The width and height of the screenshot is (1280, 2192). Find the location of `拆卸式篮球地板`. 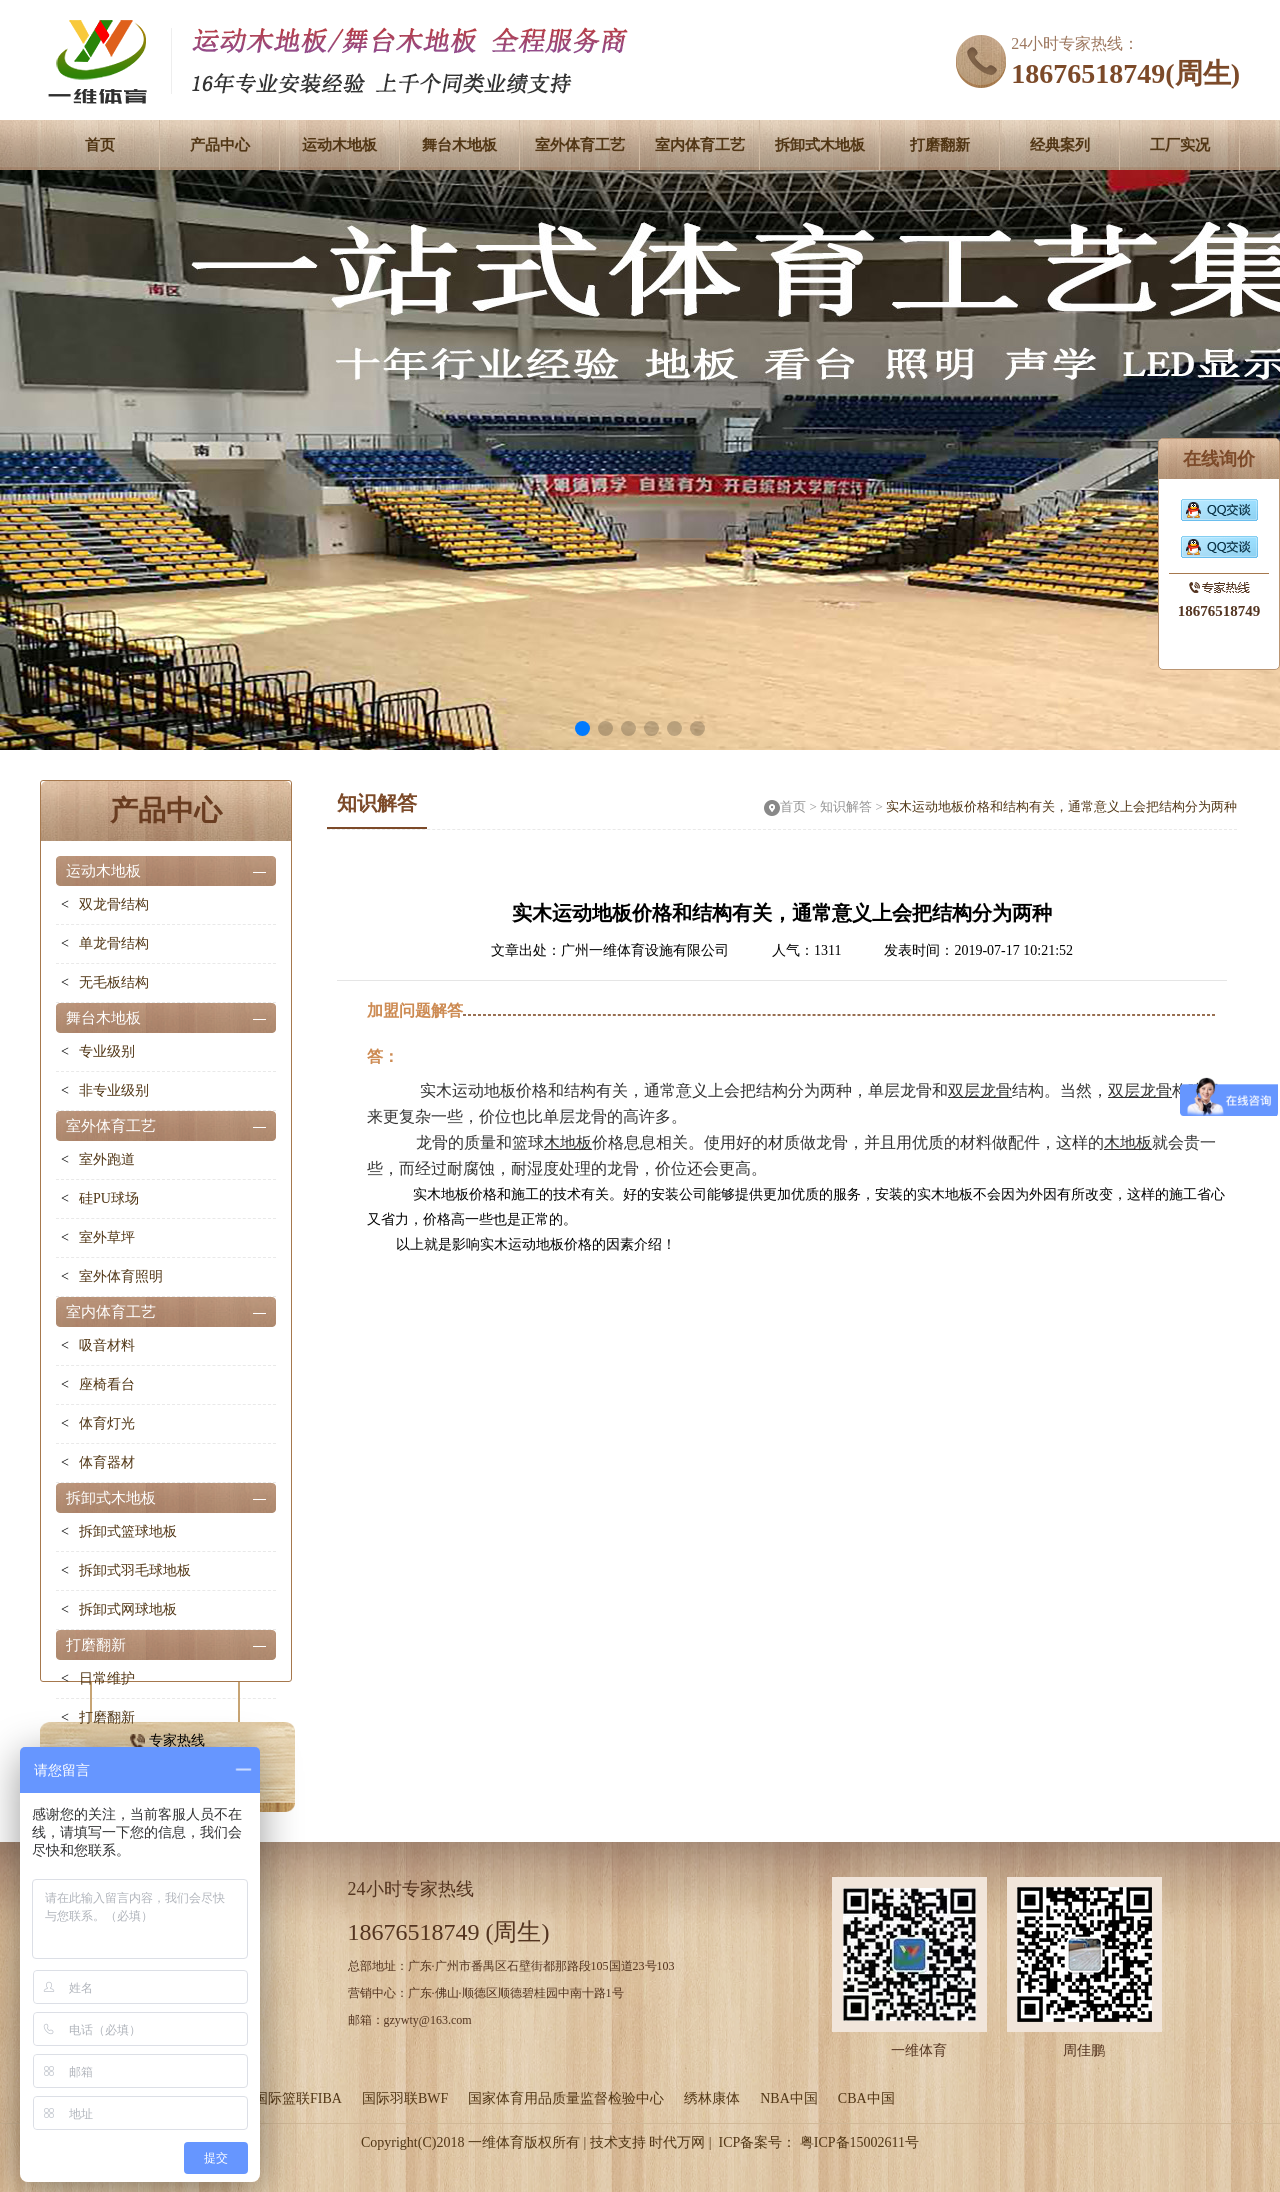

拆卸式篮球地板 is located at coordinates (128, 1531).